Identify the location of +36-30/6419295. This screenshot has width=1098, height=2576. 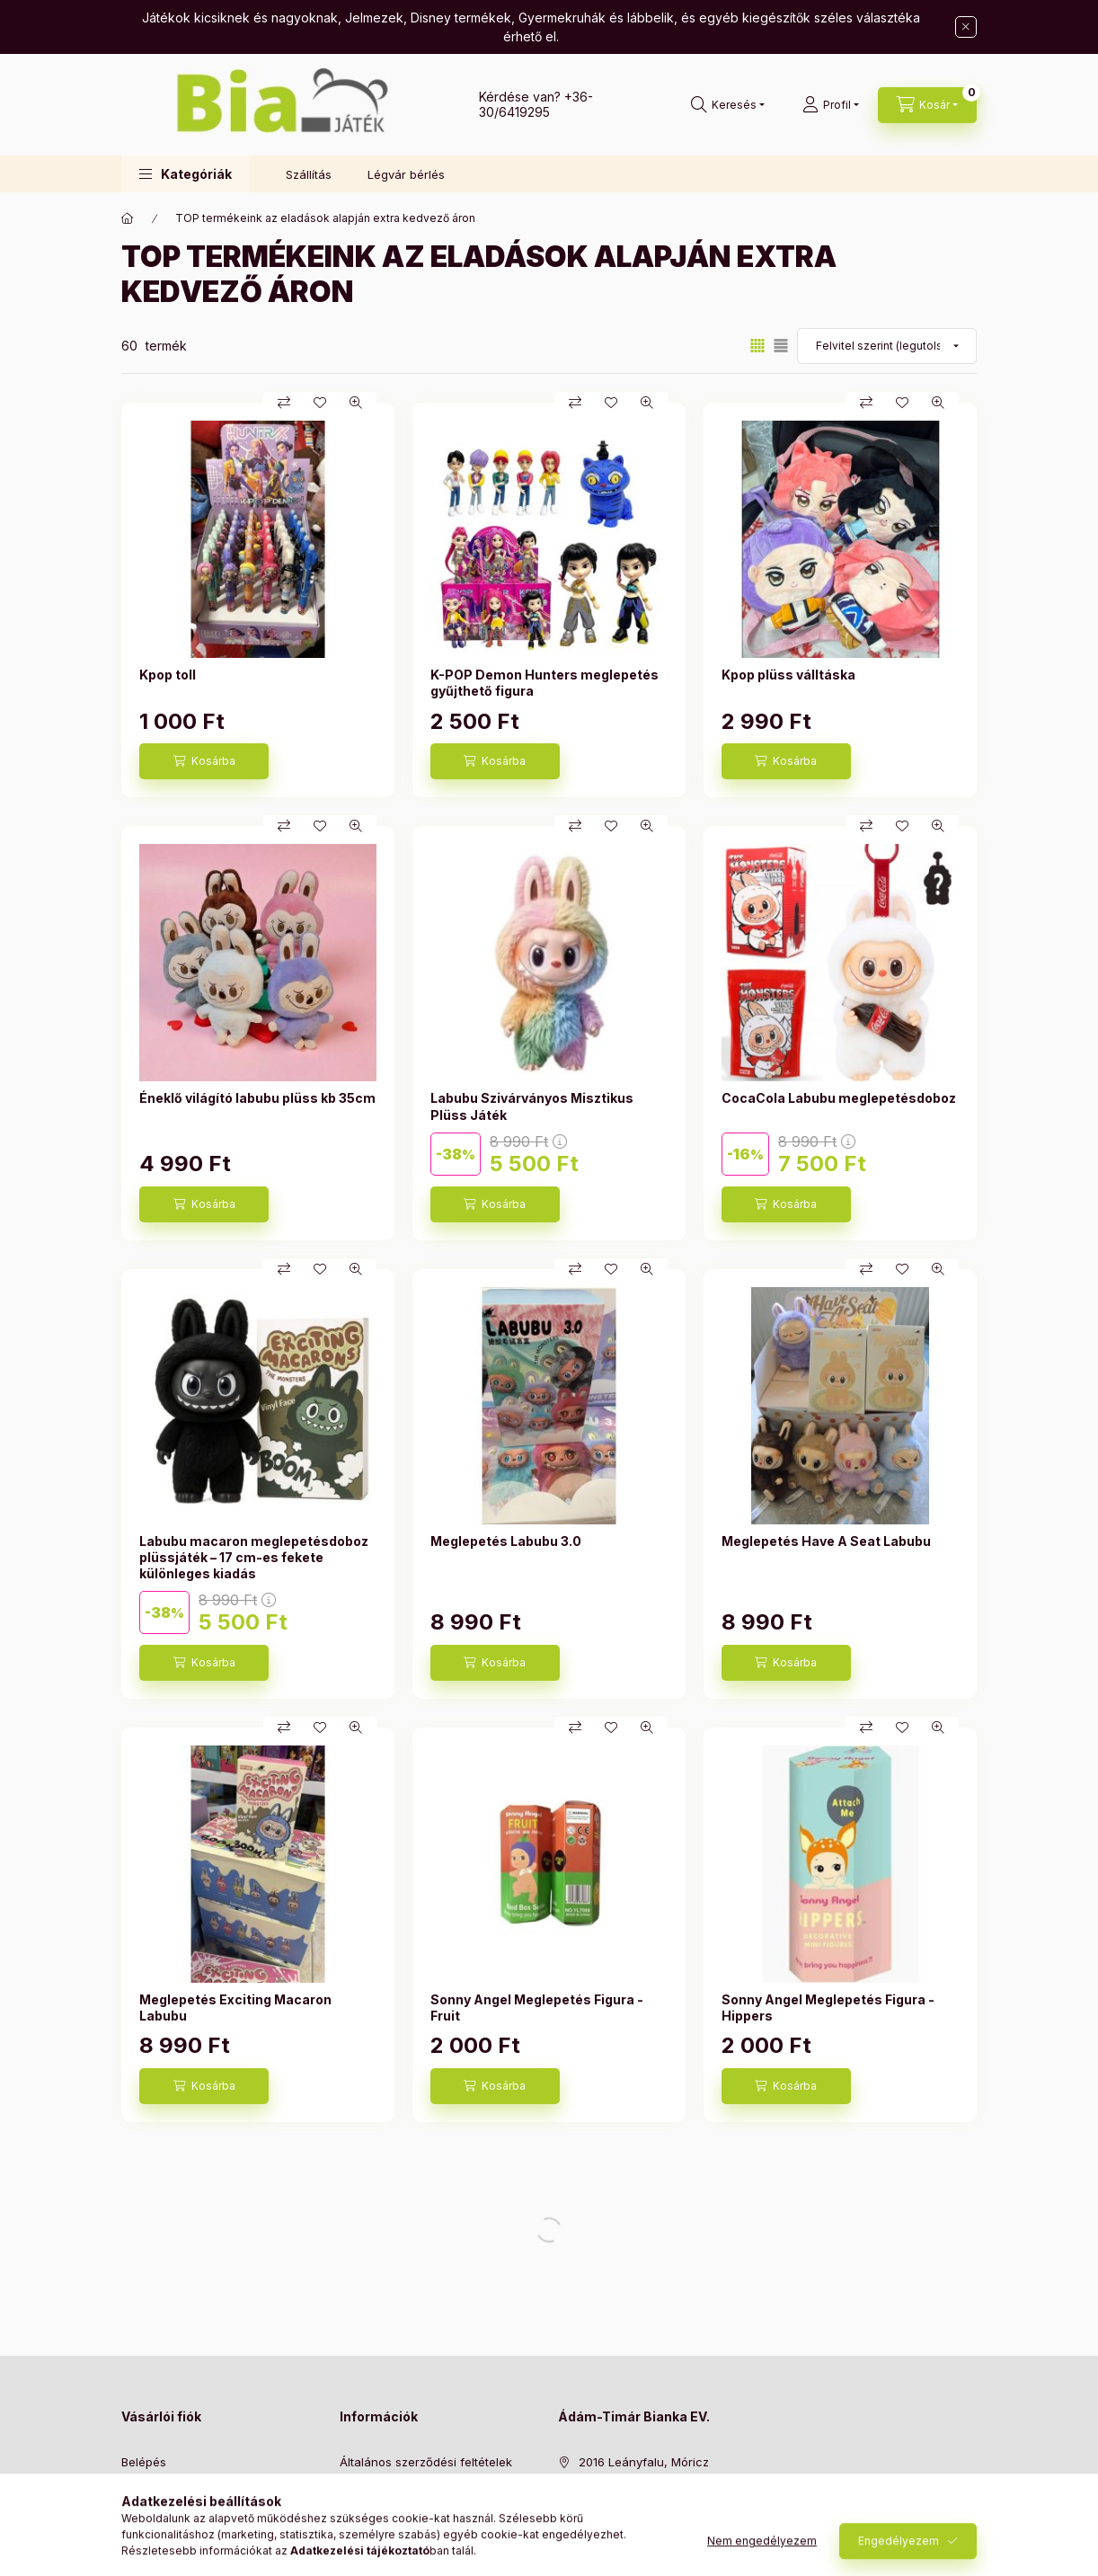
(536, 104).